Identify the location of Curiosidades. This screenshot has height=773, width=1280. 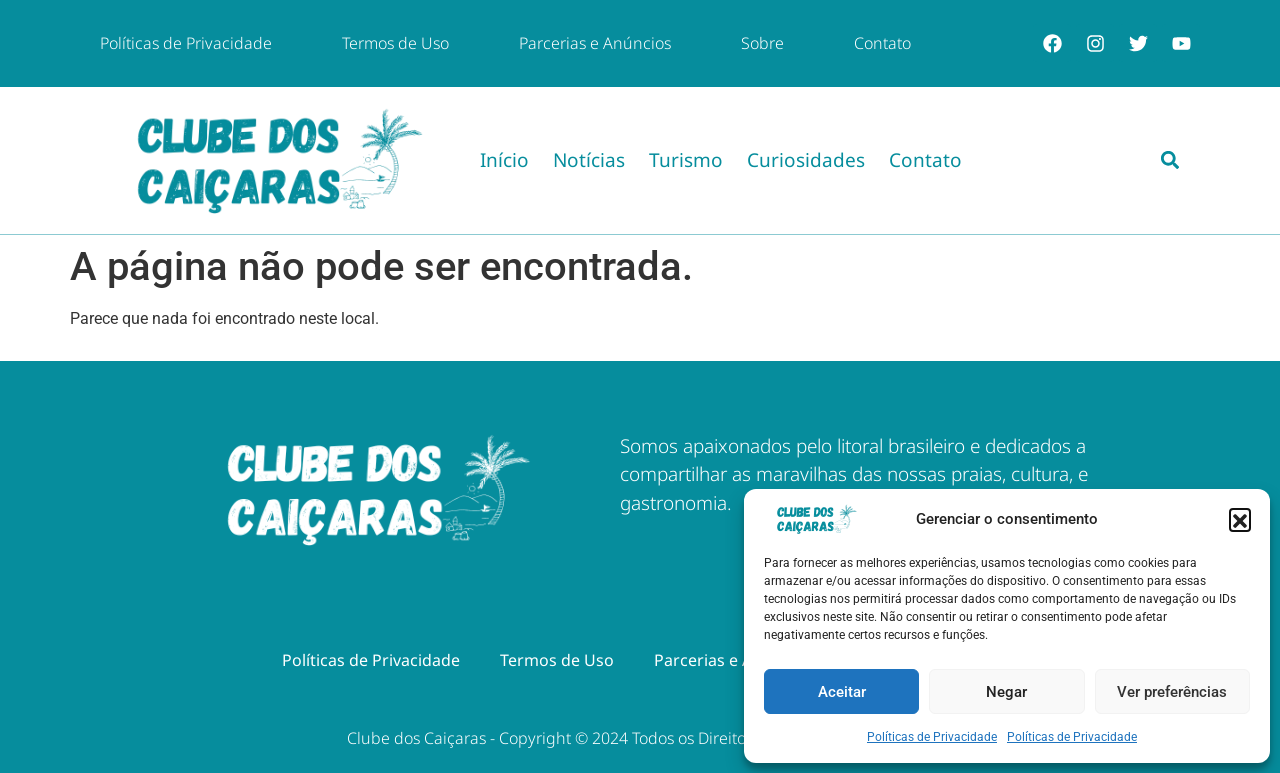
(806, 160).